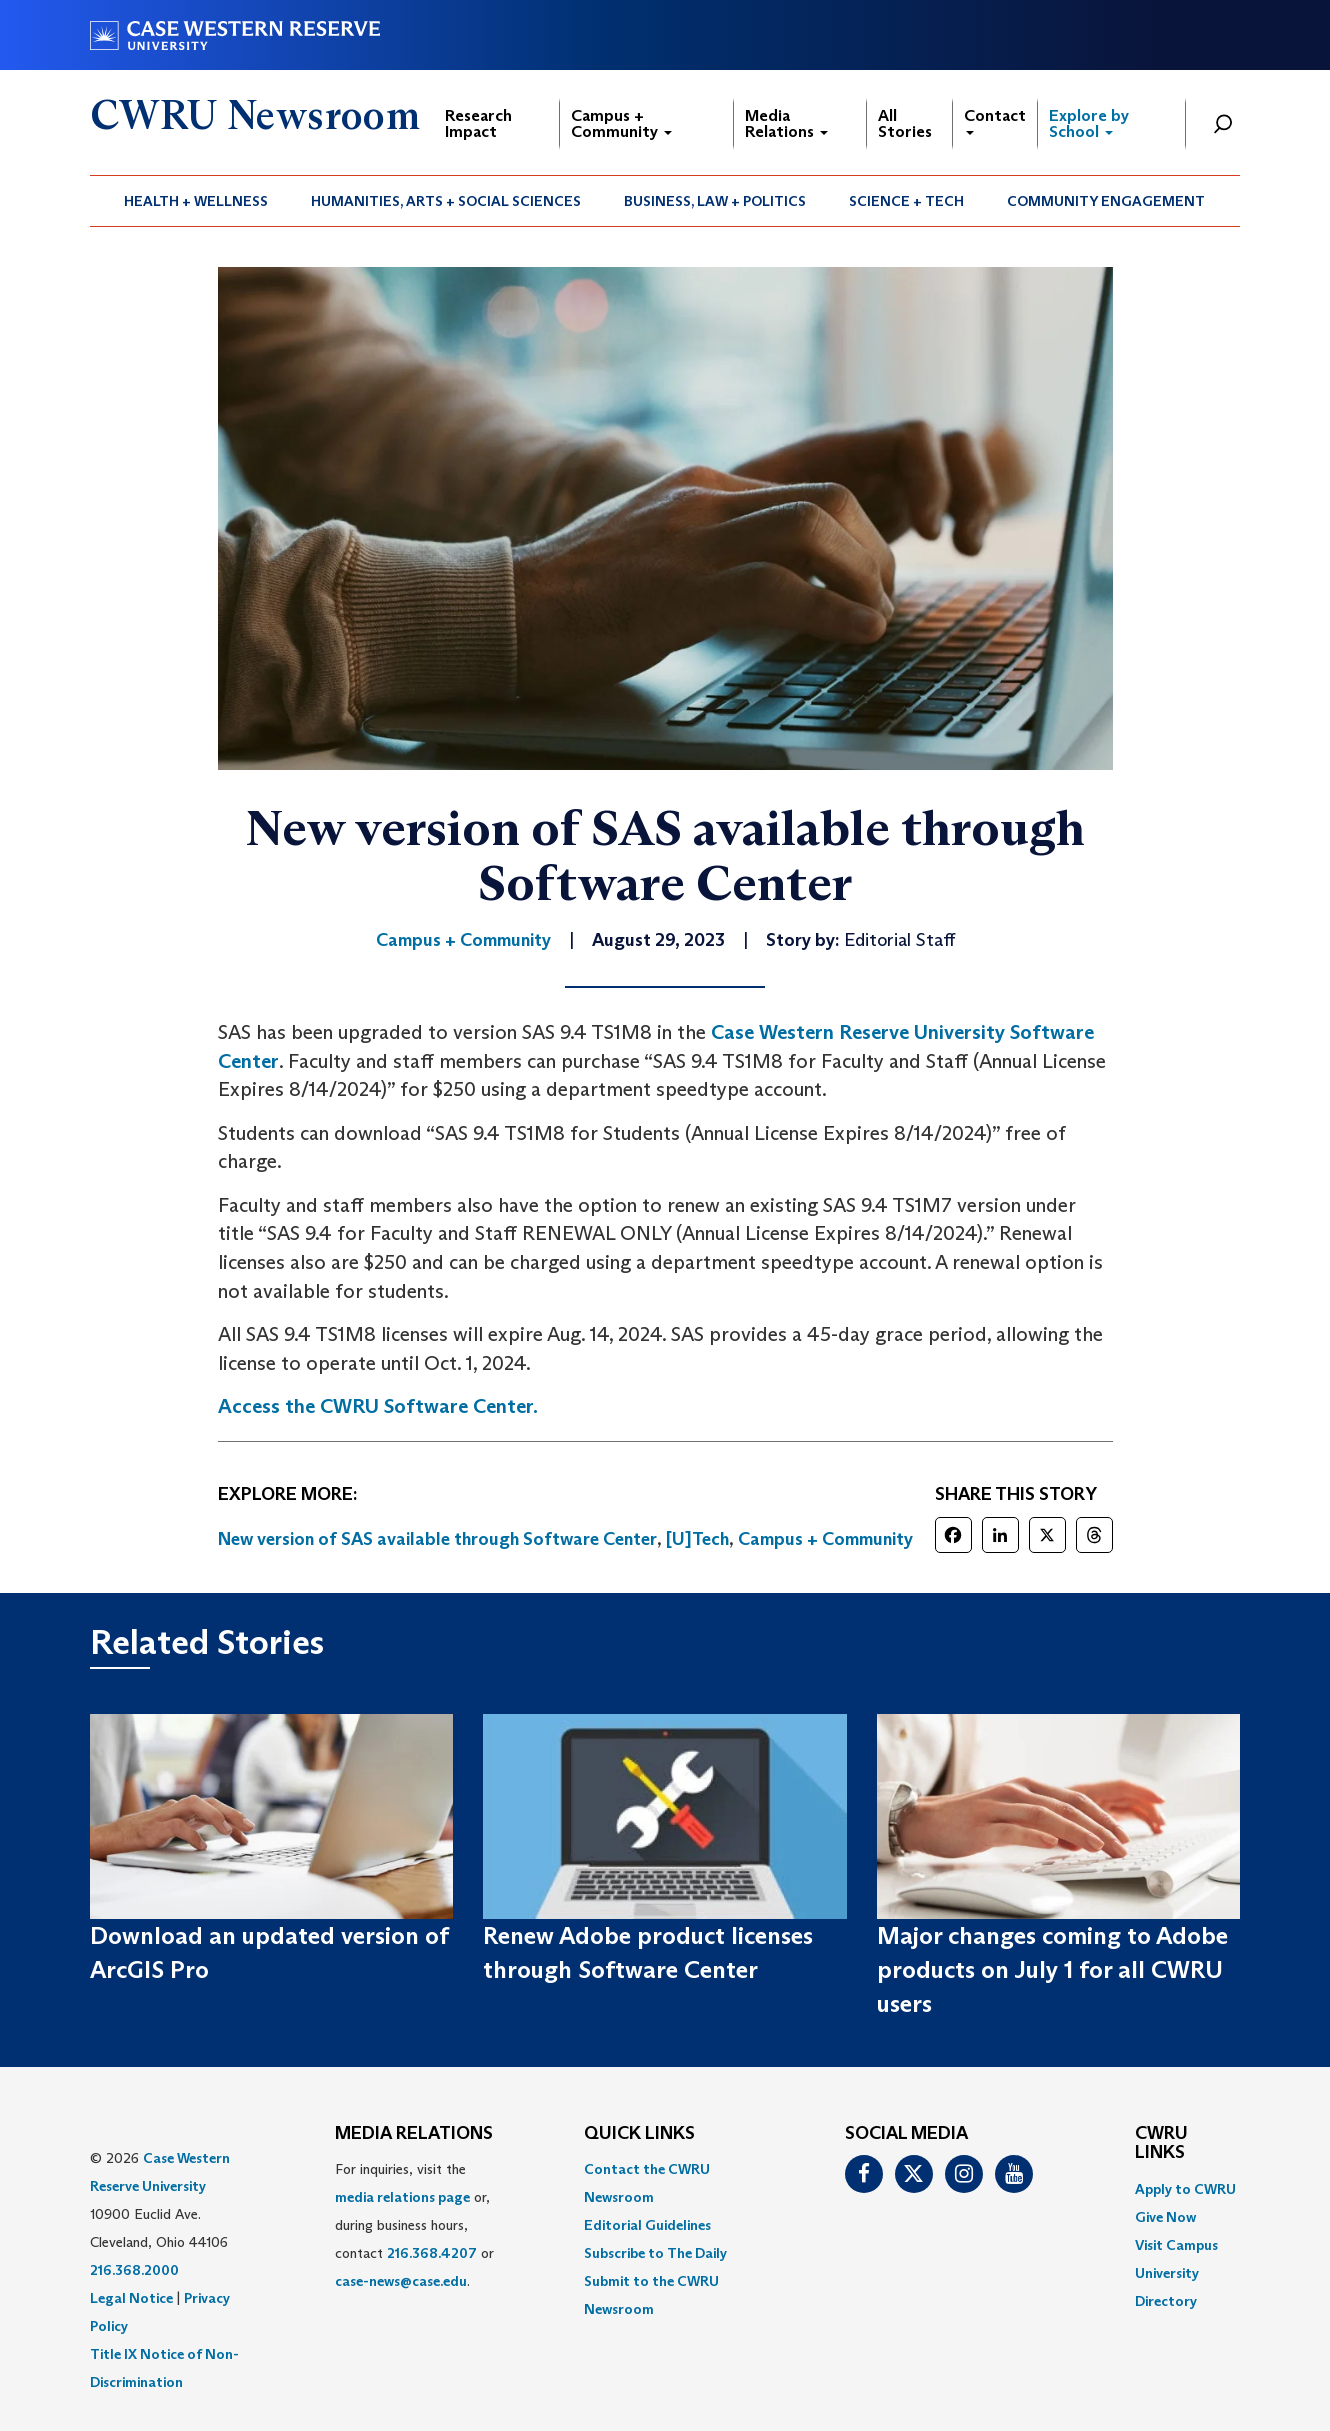  What do you see at coordinates (1165, 2217) in the screenshot?
I see `Give Now` at bounding box center [1165, 2217].